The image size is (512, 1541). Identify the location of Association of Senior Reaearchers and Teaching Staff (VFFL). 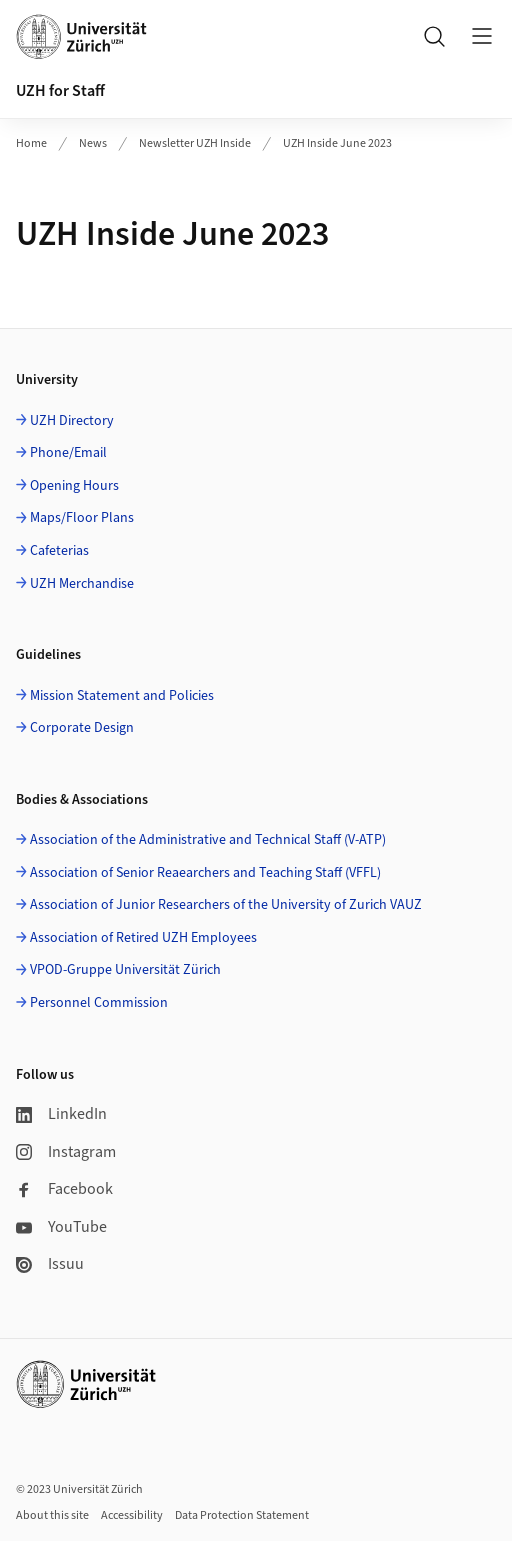
(205, 873).